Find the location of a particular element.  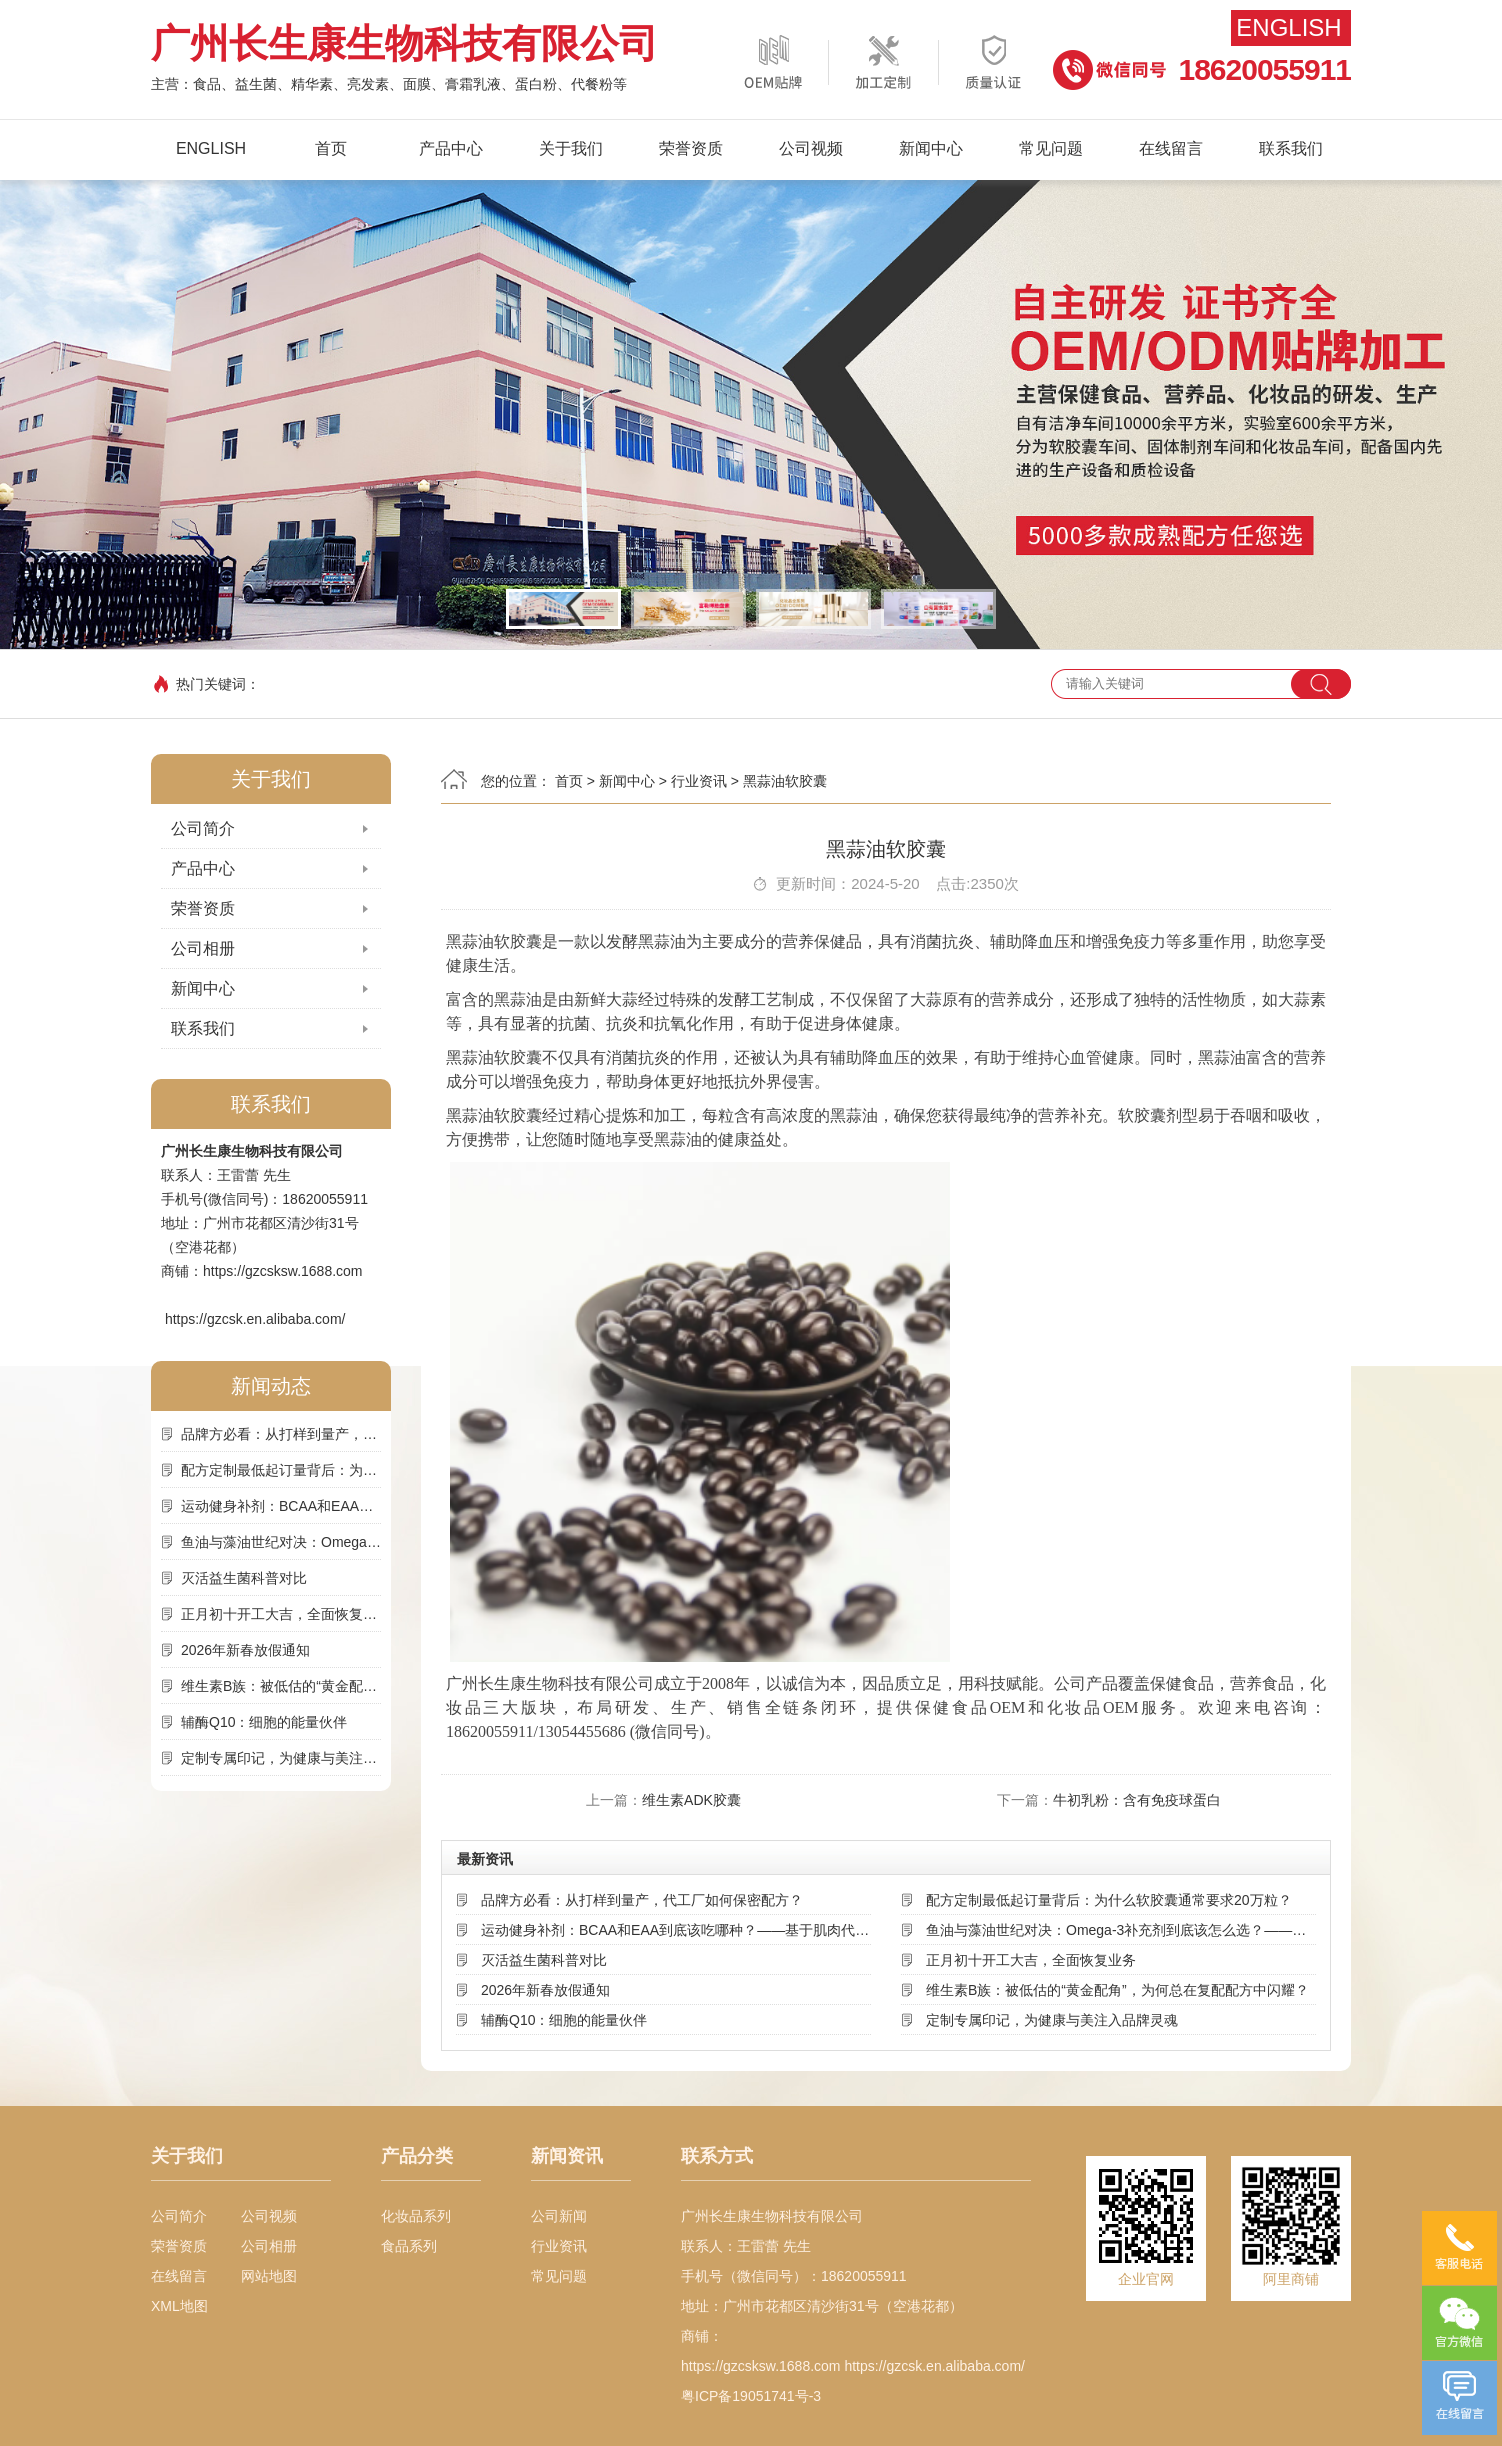

辅酶Q10：细胞的能量伙伴 is located at coordinates (264, 1722).